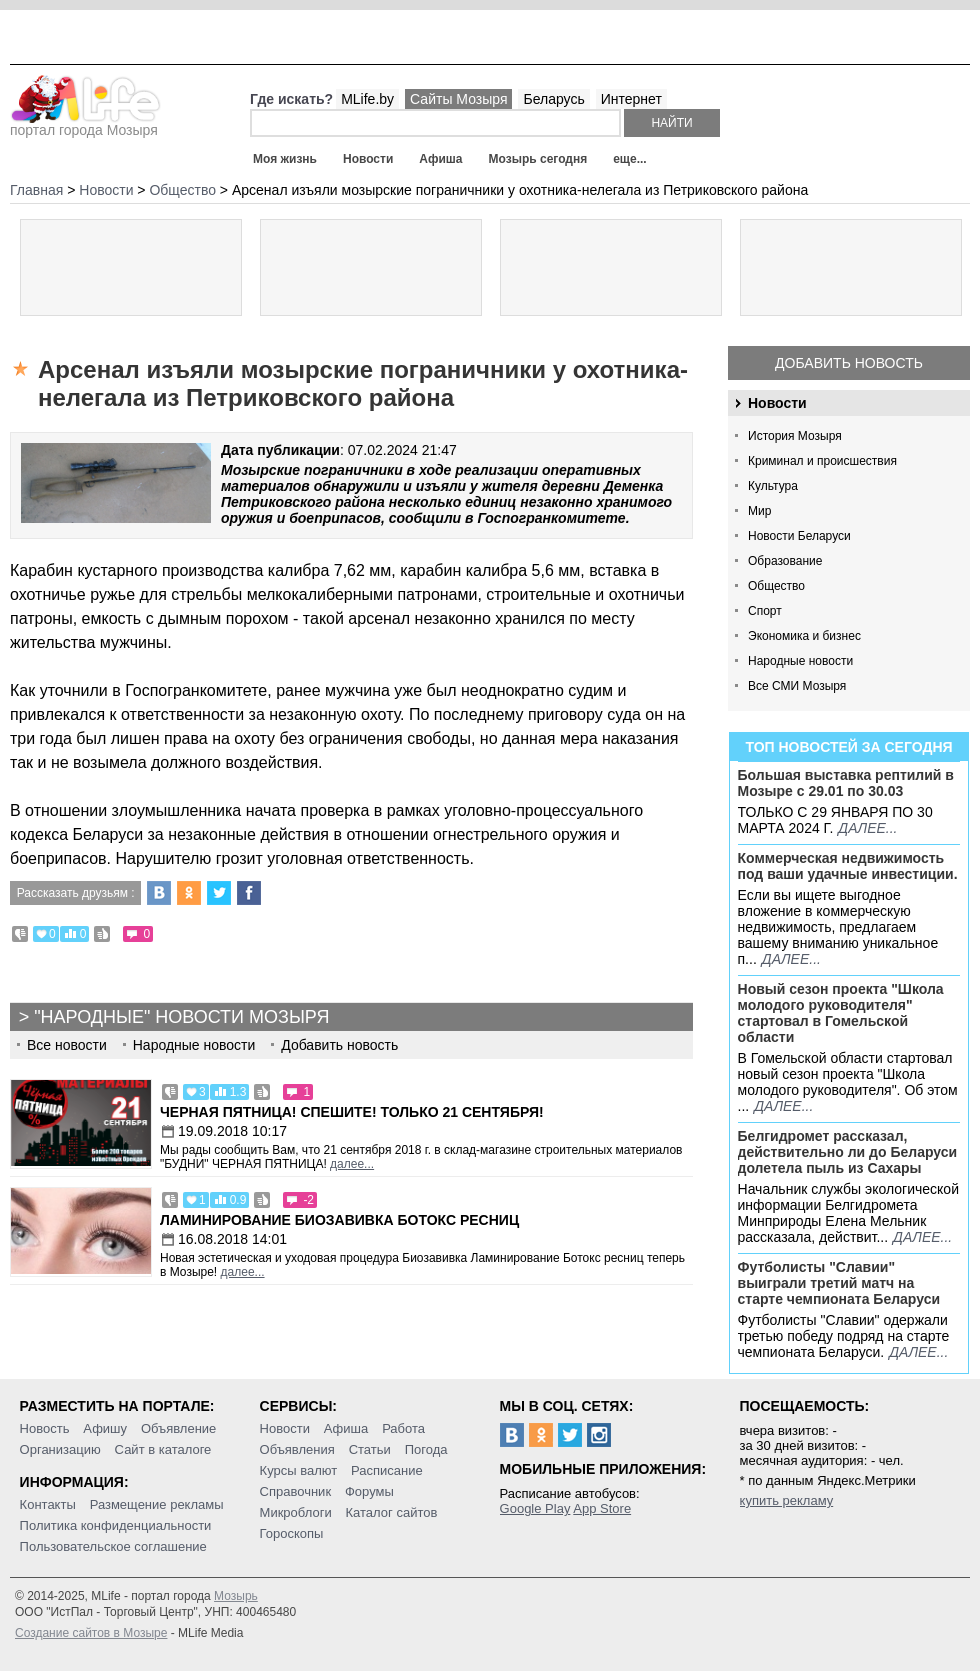 Image resolution: width=980 pixels, height=1671 pixels. What do you see at coordinates (392, 1512) in the screenshot?
I see `Каталог сайтов` at bounding box center [392, 1512].